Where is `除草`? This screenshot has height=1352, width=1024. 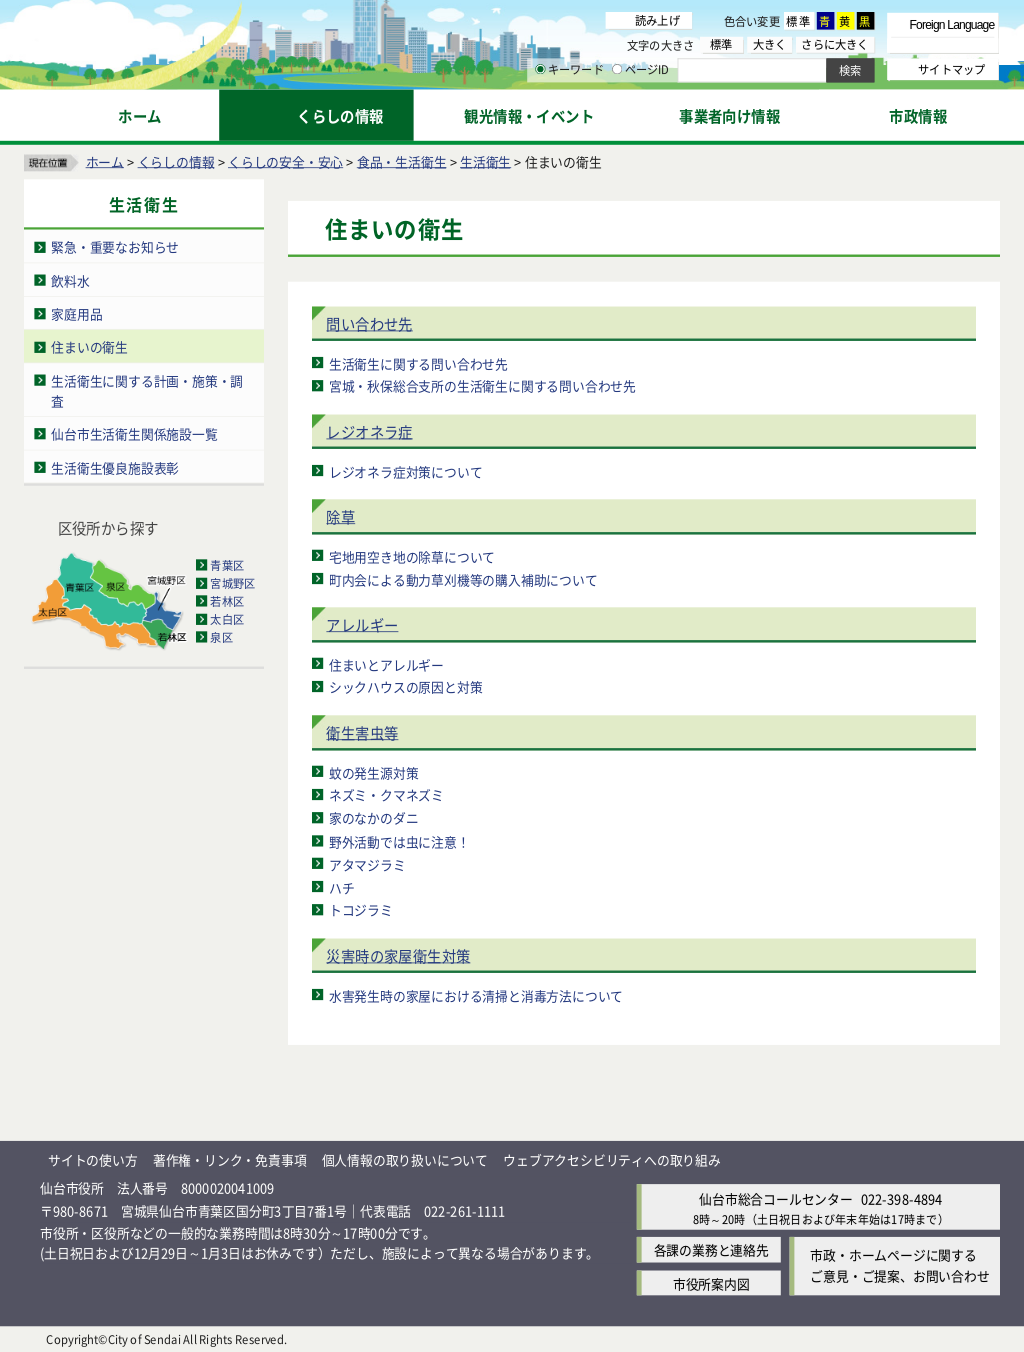 除草 is located at coordinates (340, 516).